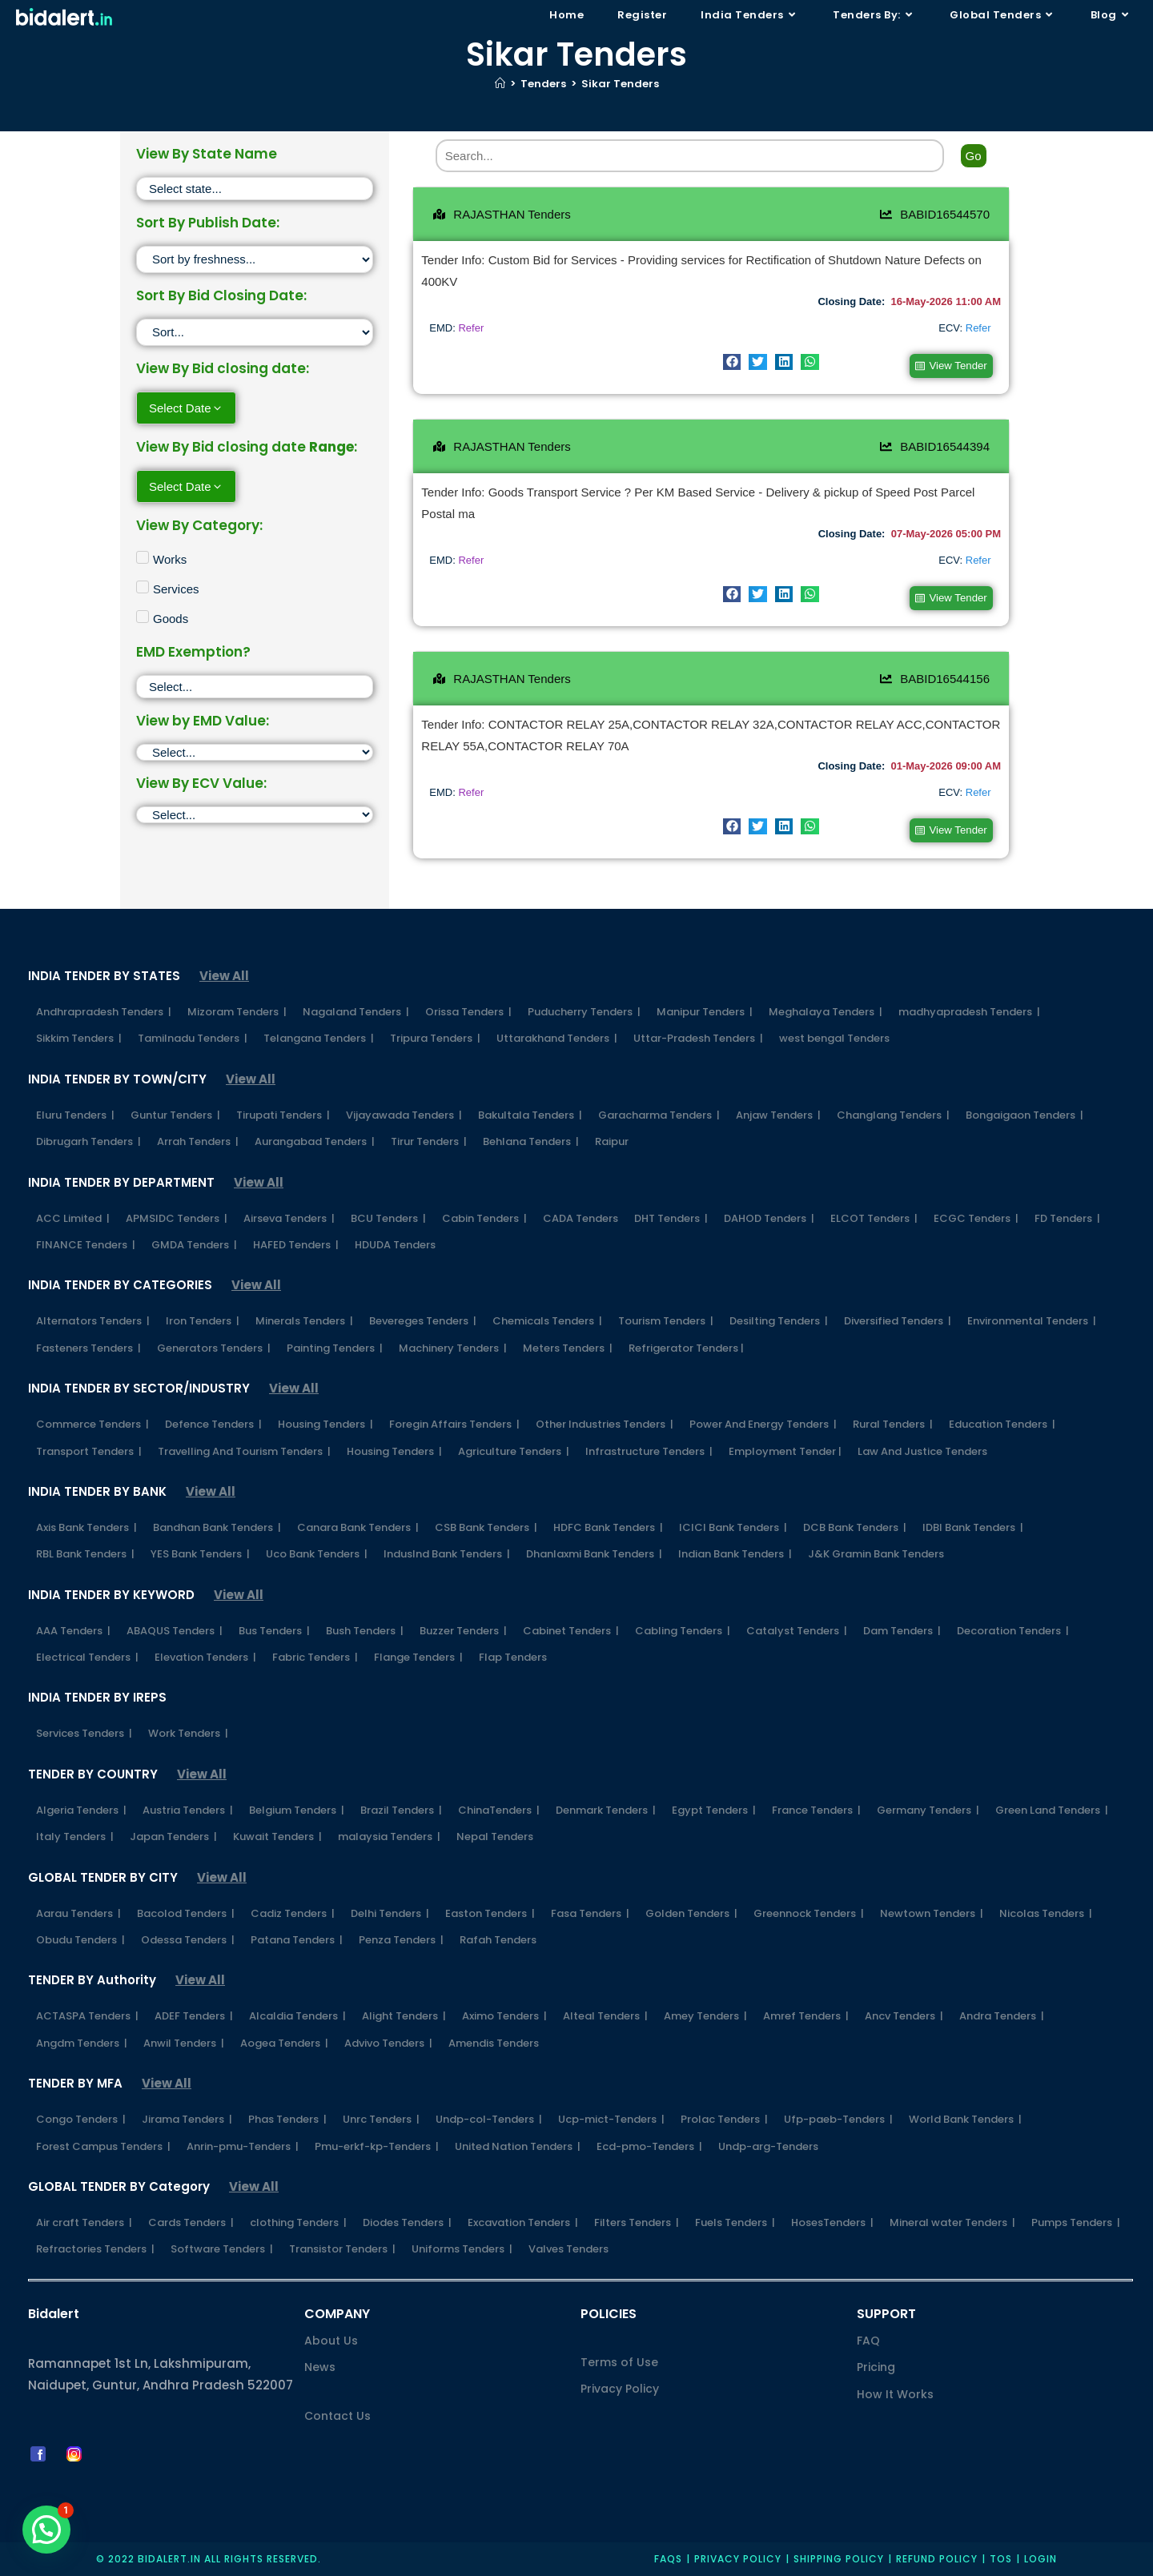  Describe the element at coordinates (489, 2117) in the screenshot. I see `Undp-col-Tenders |` at that location.